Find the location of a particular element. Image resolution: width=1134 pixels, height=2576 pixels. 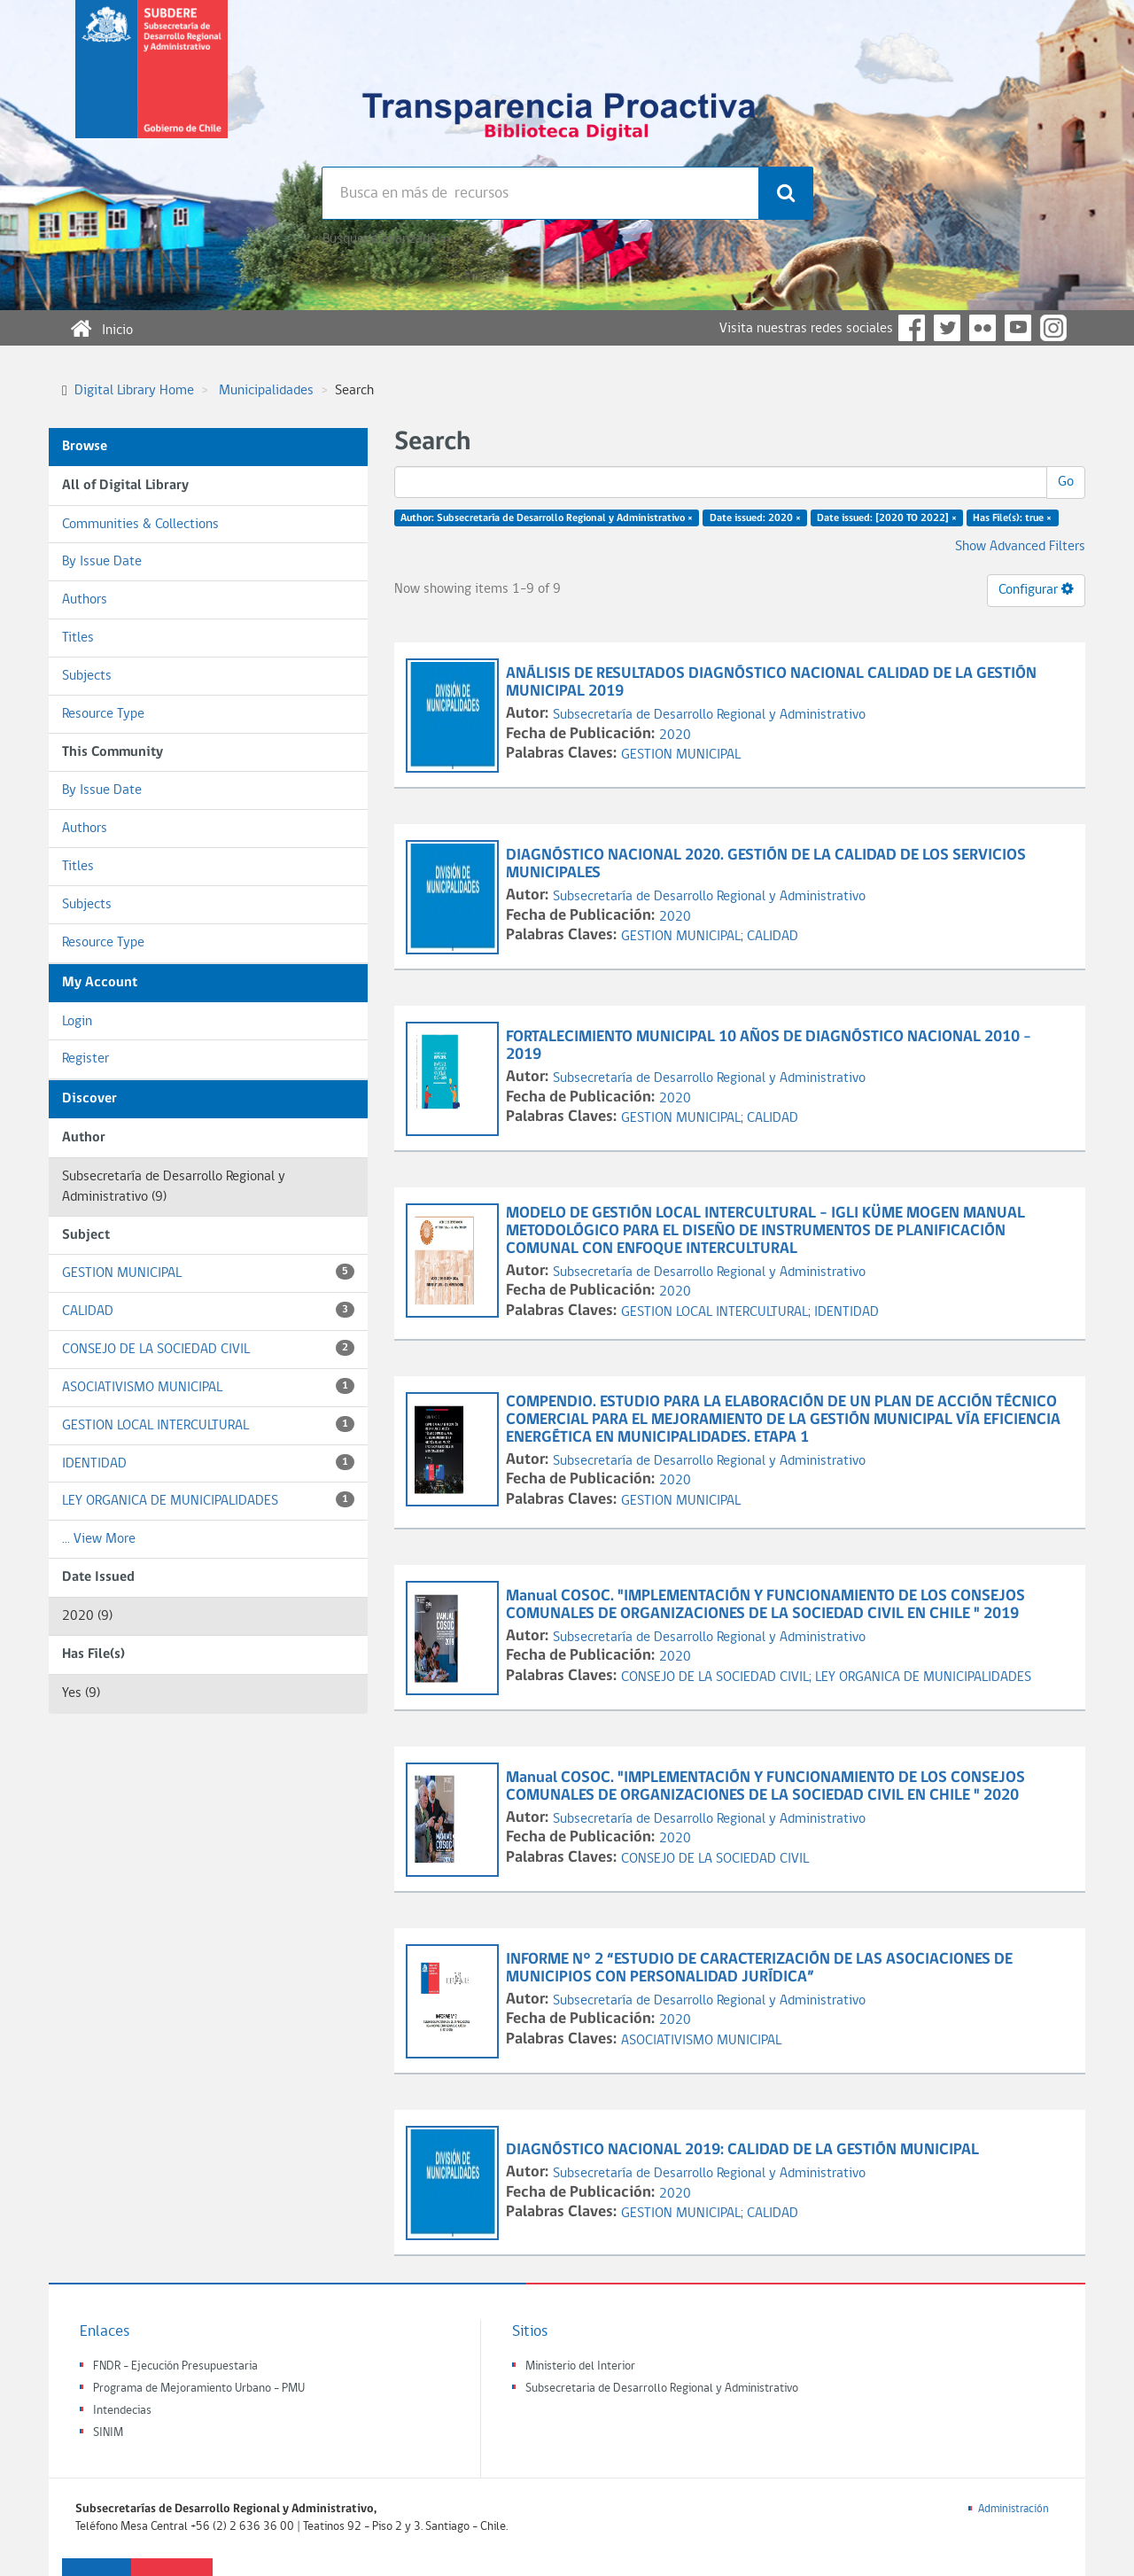

Subsecretaria de desarrollo regional is located at coordinates (151, 83).